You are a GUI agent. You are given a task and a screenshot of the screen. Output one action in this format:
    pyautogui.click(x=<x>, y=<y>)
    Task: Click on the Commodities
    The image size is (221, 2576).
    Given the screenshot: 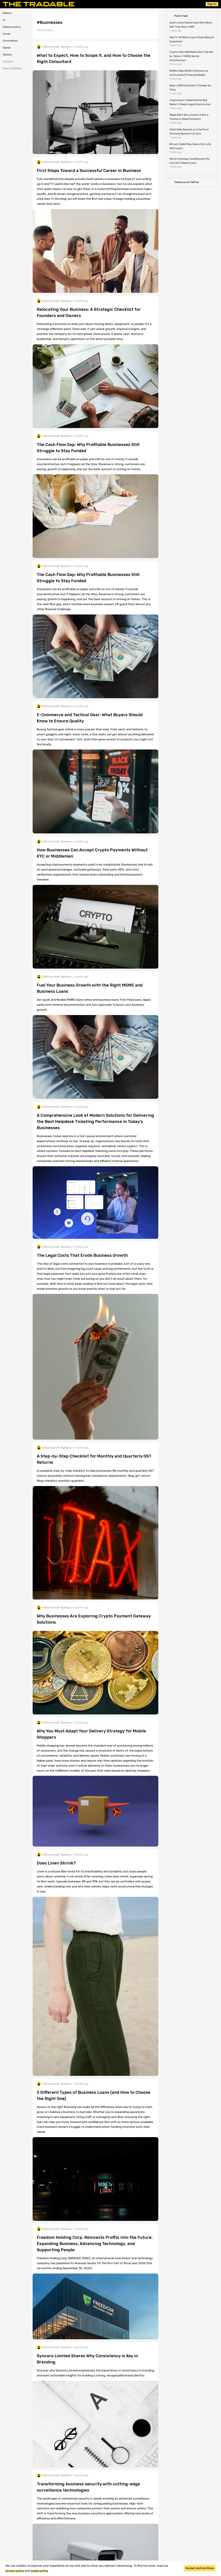 What is the action you would take?
    pyautogui.click(x=10, y=40)
    